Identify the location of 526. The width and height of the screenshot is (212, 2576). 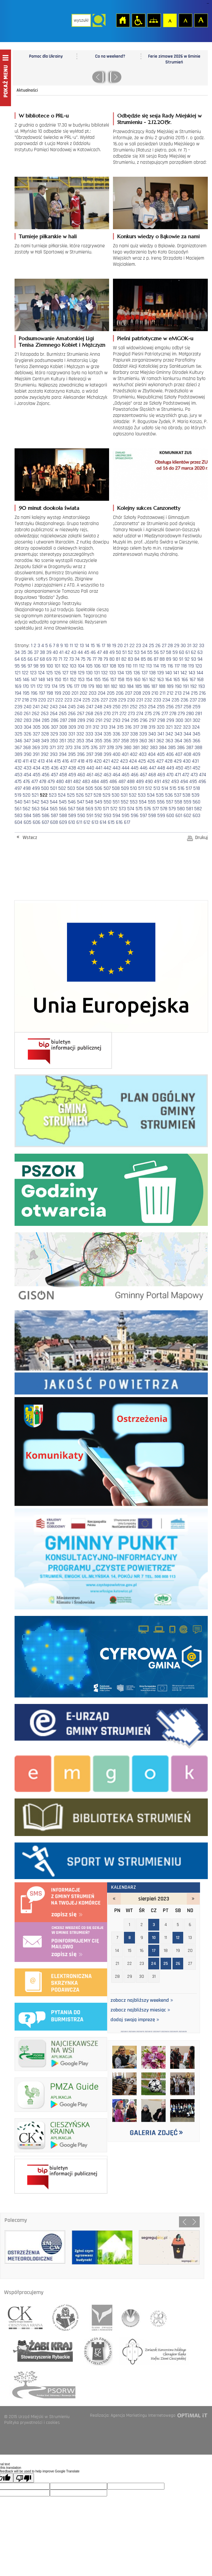
(80, 795).